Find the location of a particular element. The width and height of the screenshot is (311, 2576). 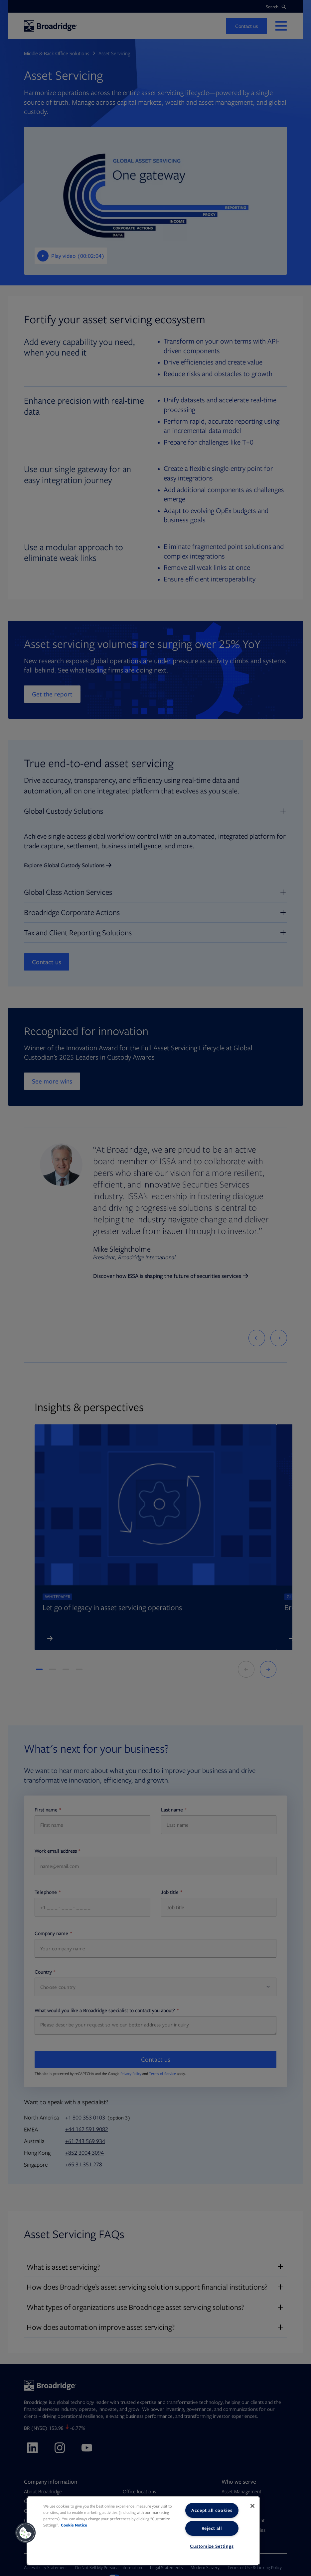

Customize Settings [Customize Settings, Opens the preference center dialog] is located at coordinates (211, 2546).